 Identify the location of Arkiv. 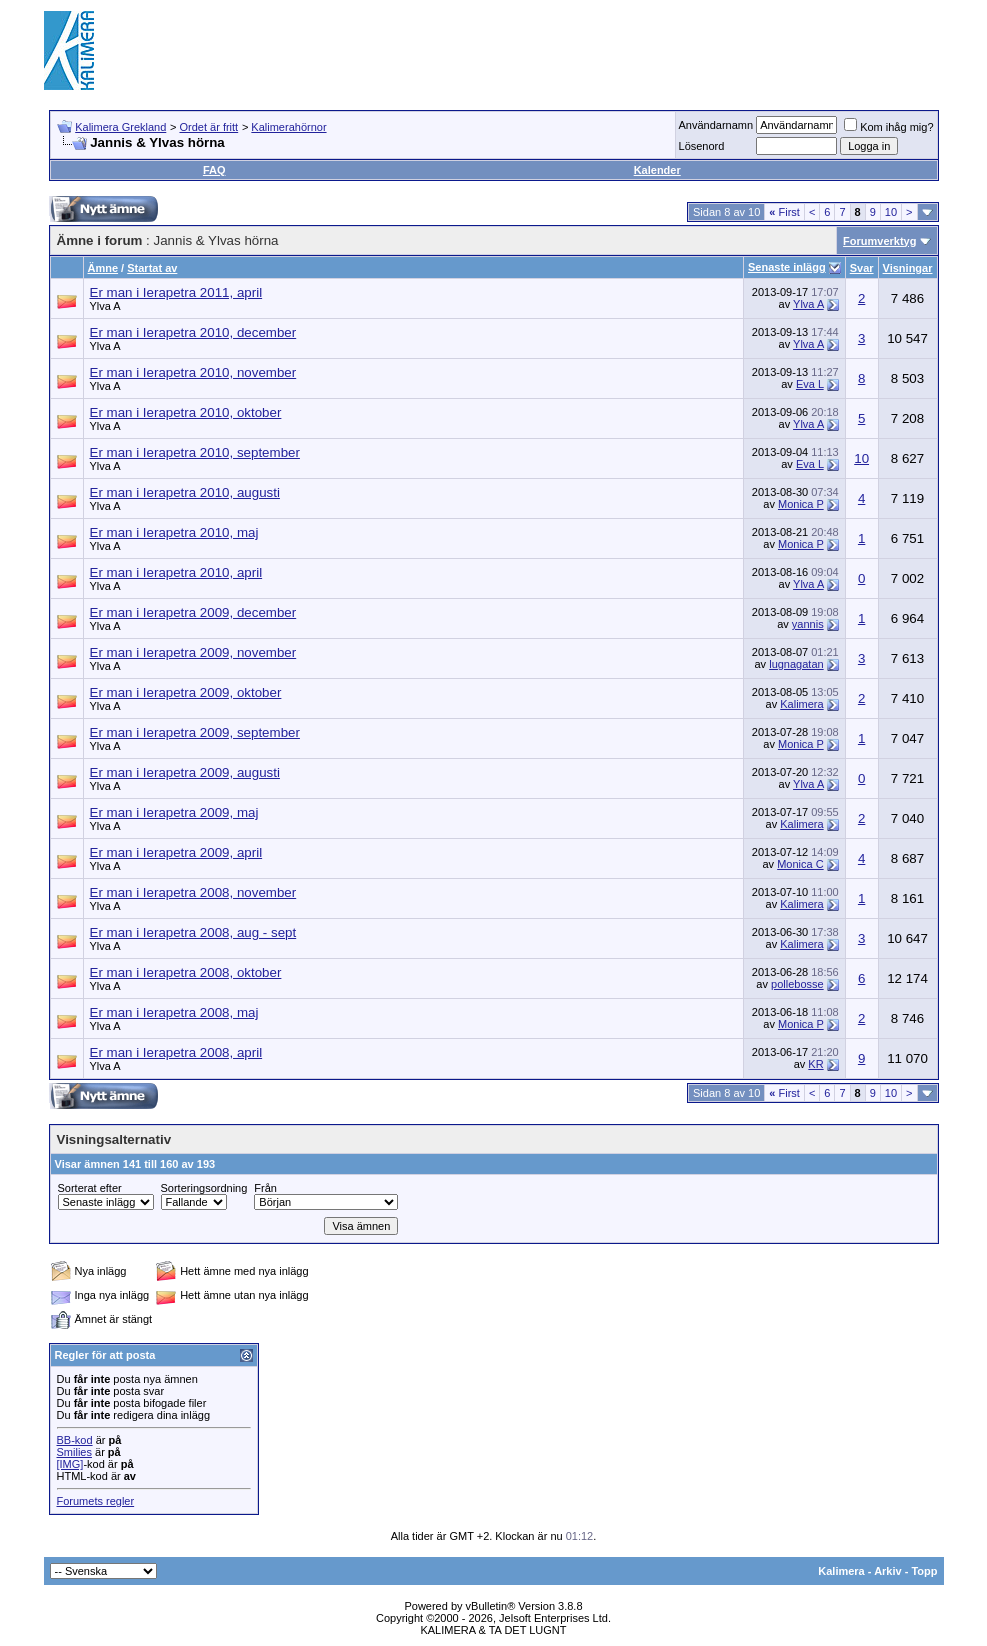
(888, 1571).